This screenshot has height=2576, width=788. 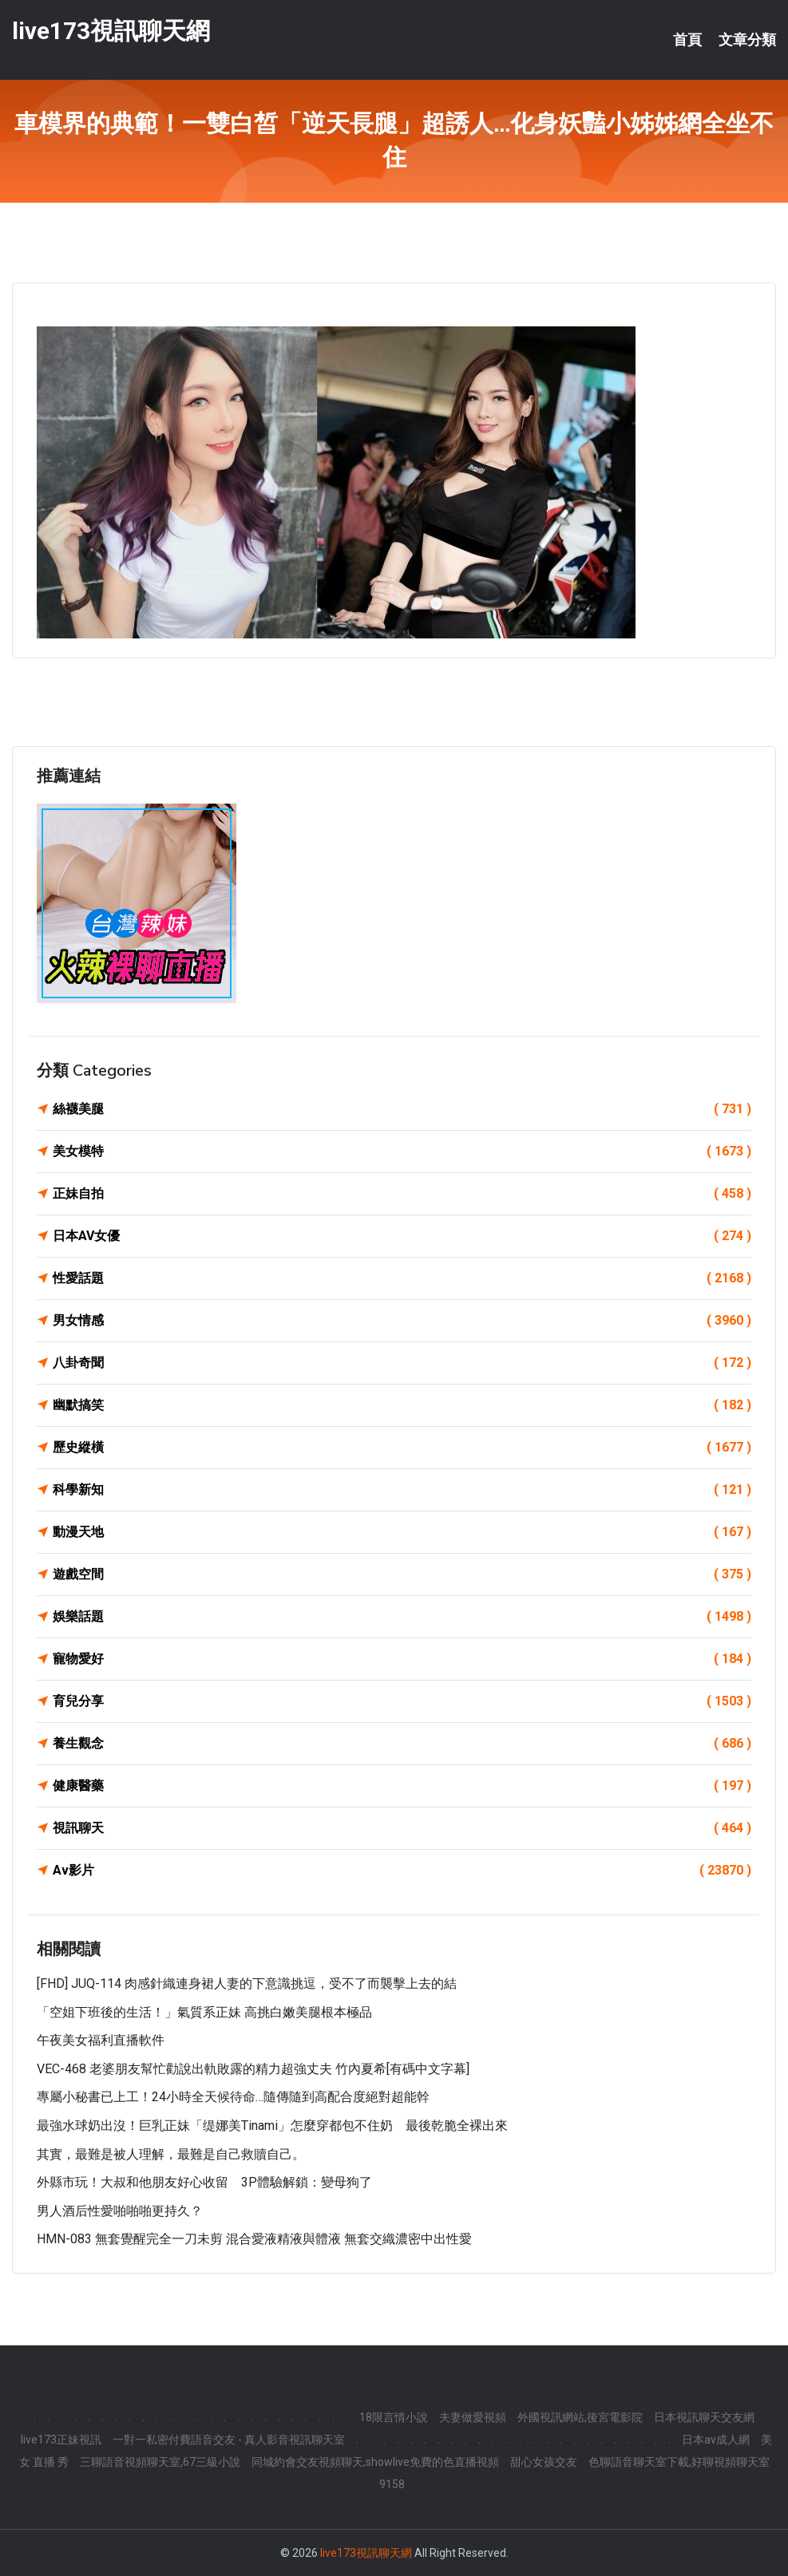 I want to click on 外縣市玩！大叔和他朋友好心收留 3P體驗解鎖：變母狗了, so click(x=204, y=2182).